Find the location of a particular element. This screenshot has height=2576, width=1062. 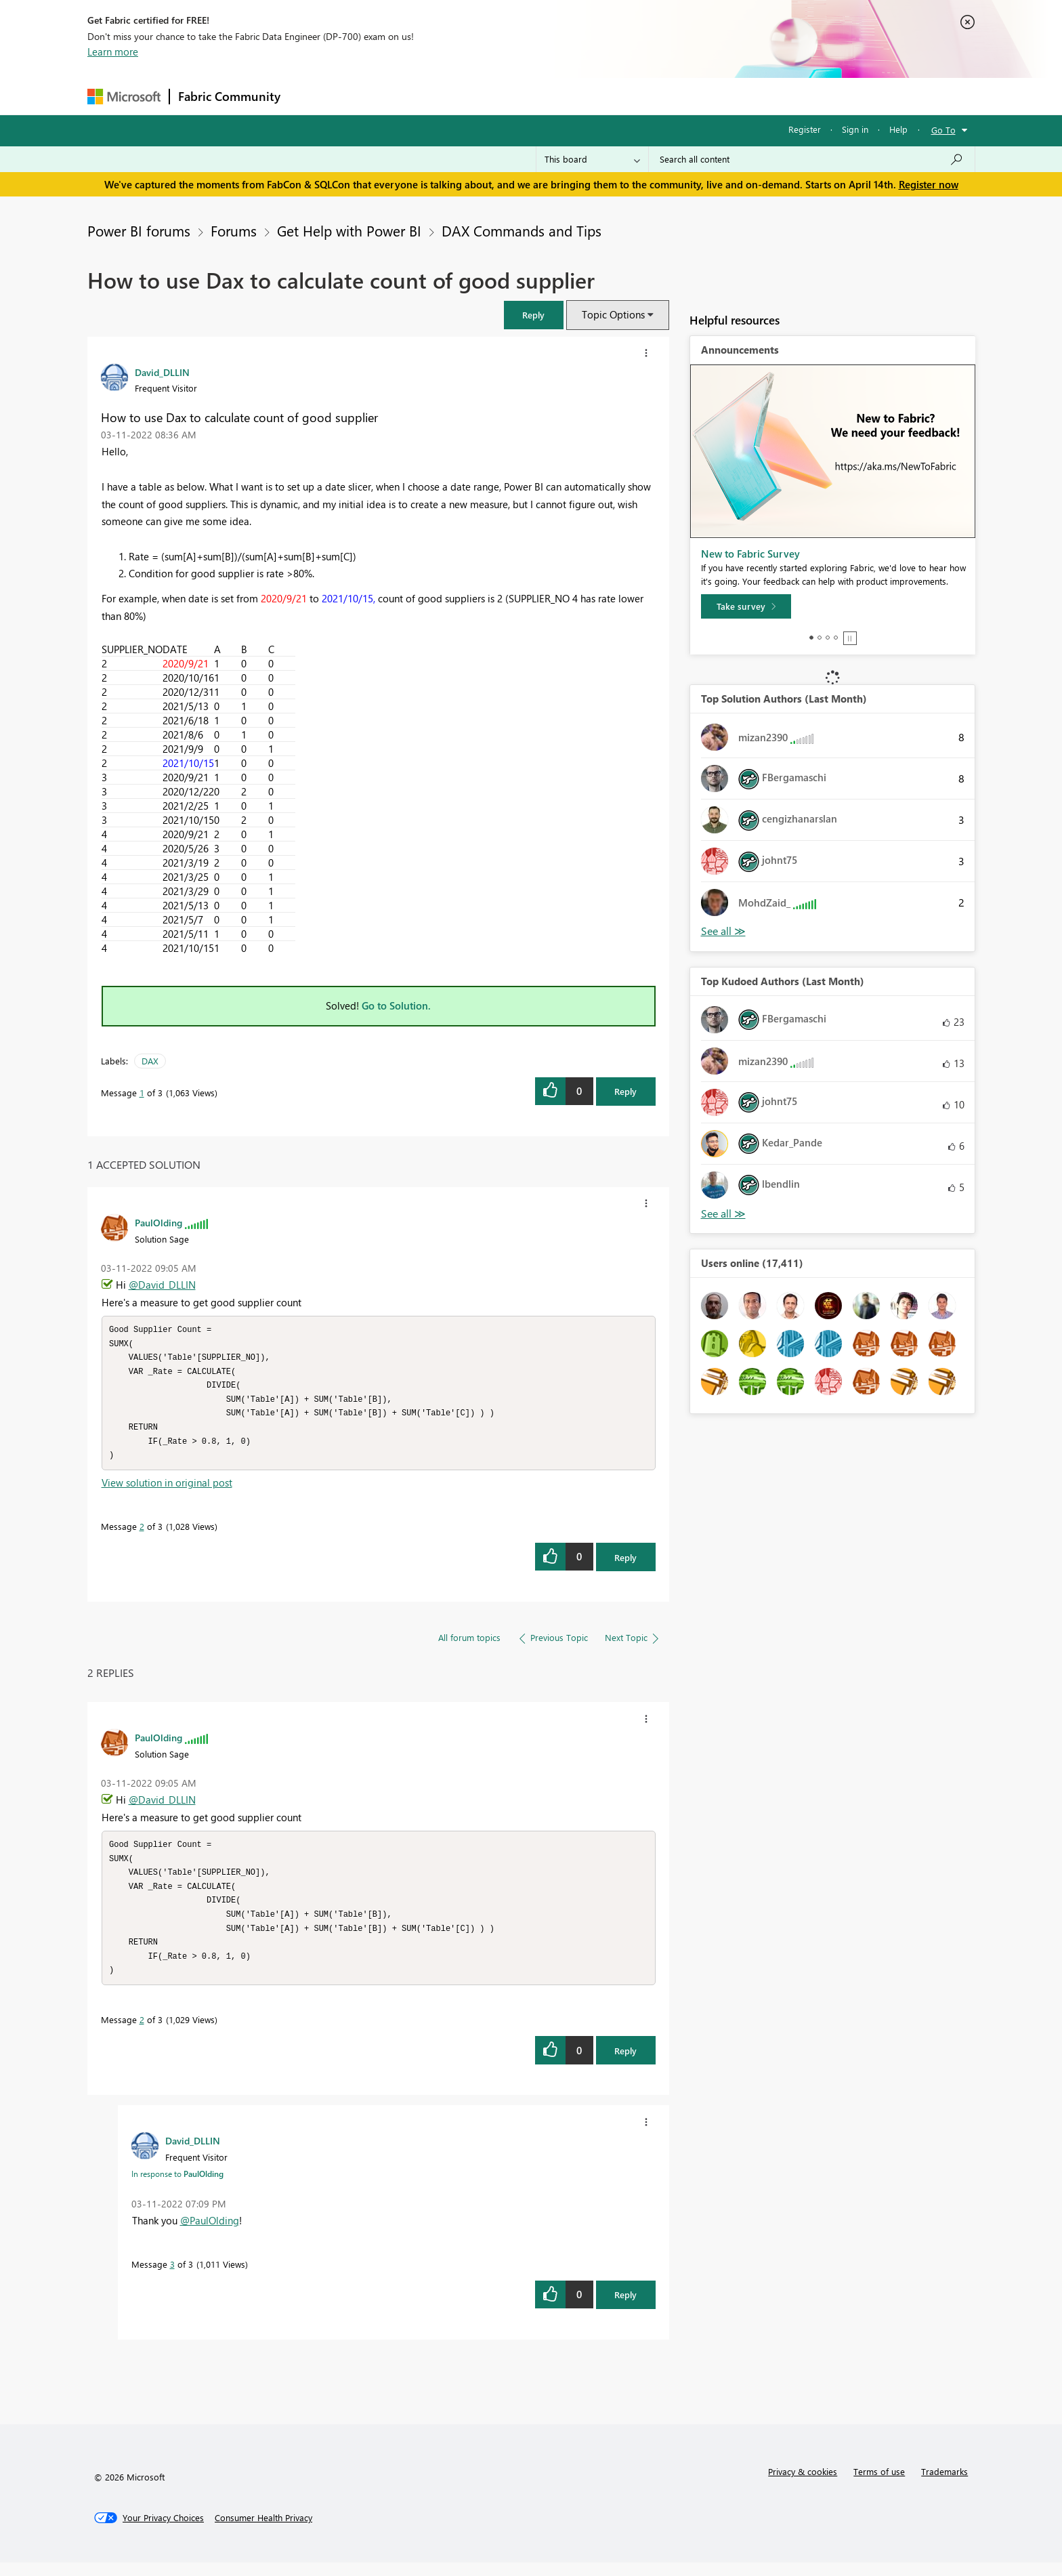

Terms of use is located at coordinates (879, 2485).